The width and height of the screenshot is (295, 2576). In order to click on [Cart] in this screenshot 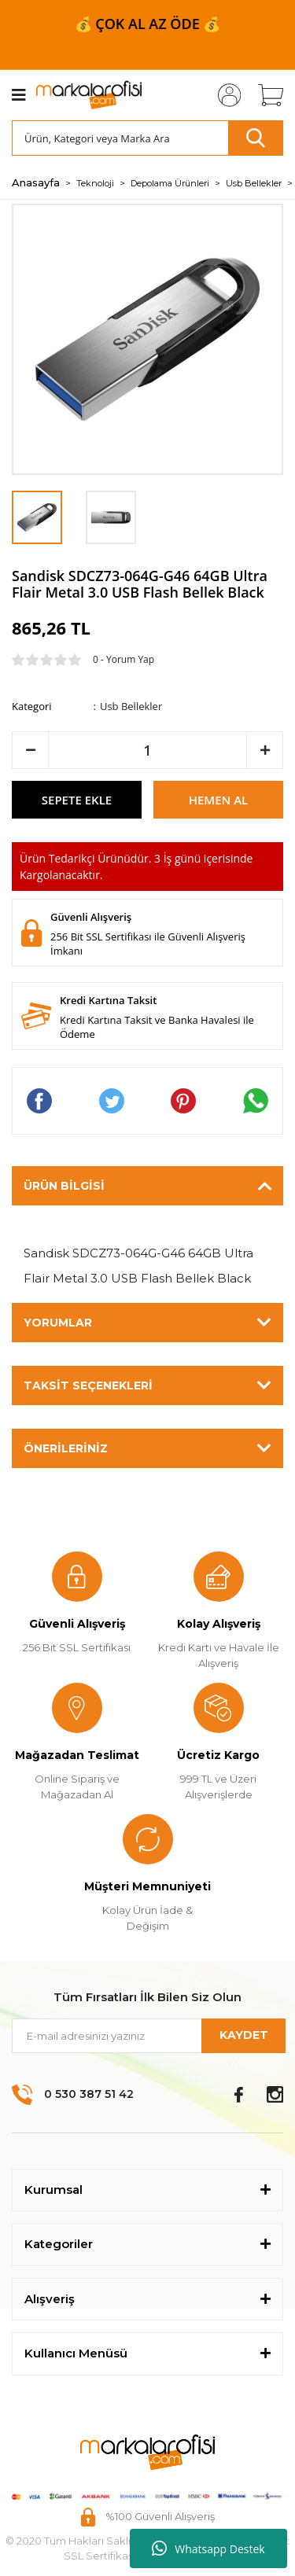, I will do `click(265, 95)`.